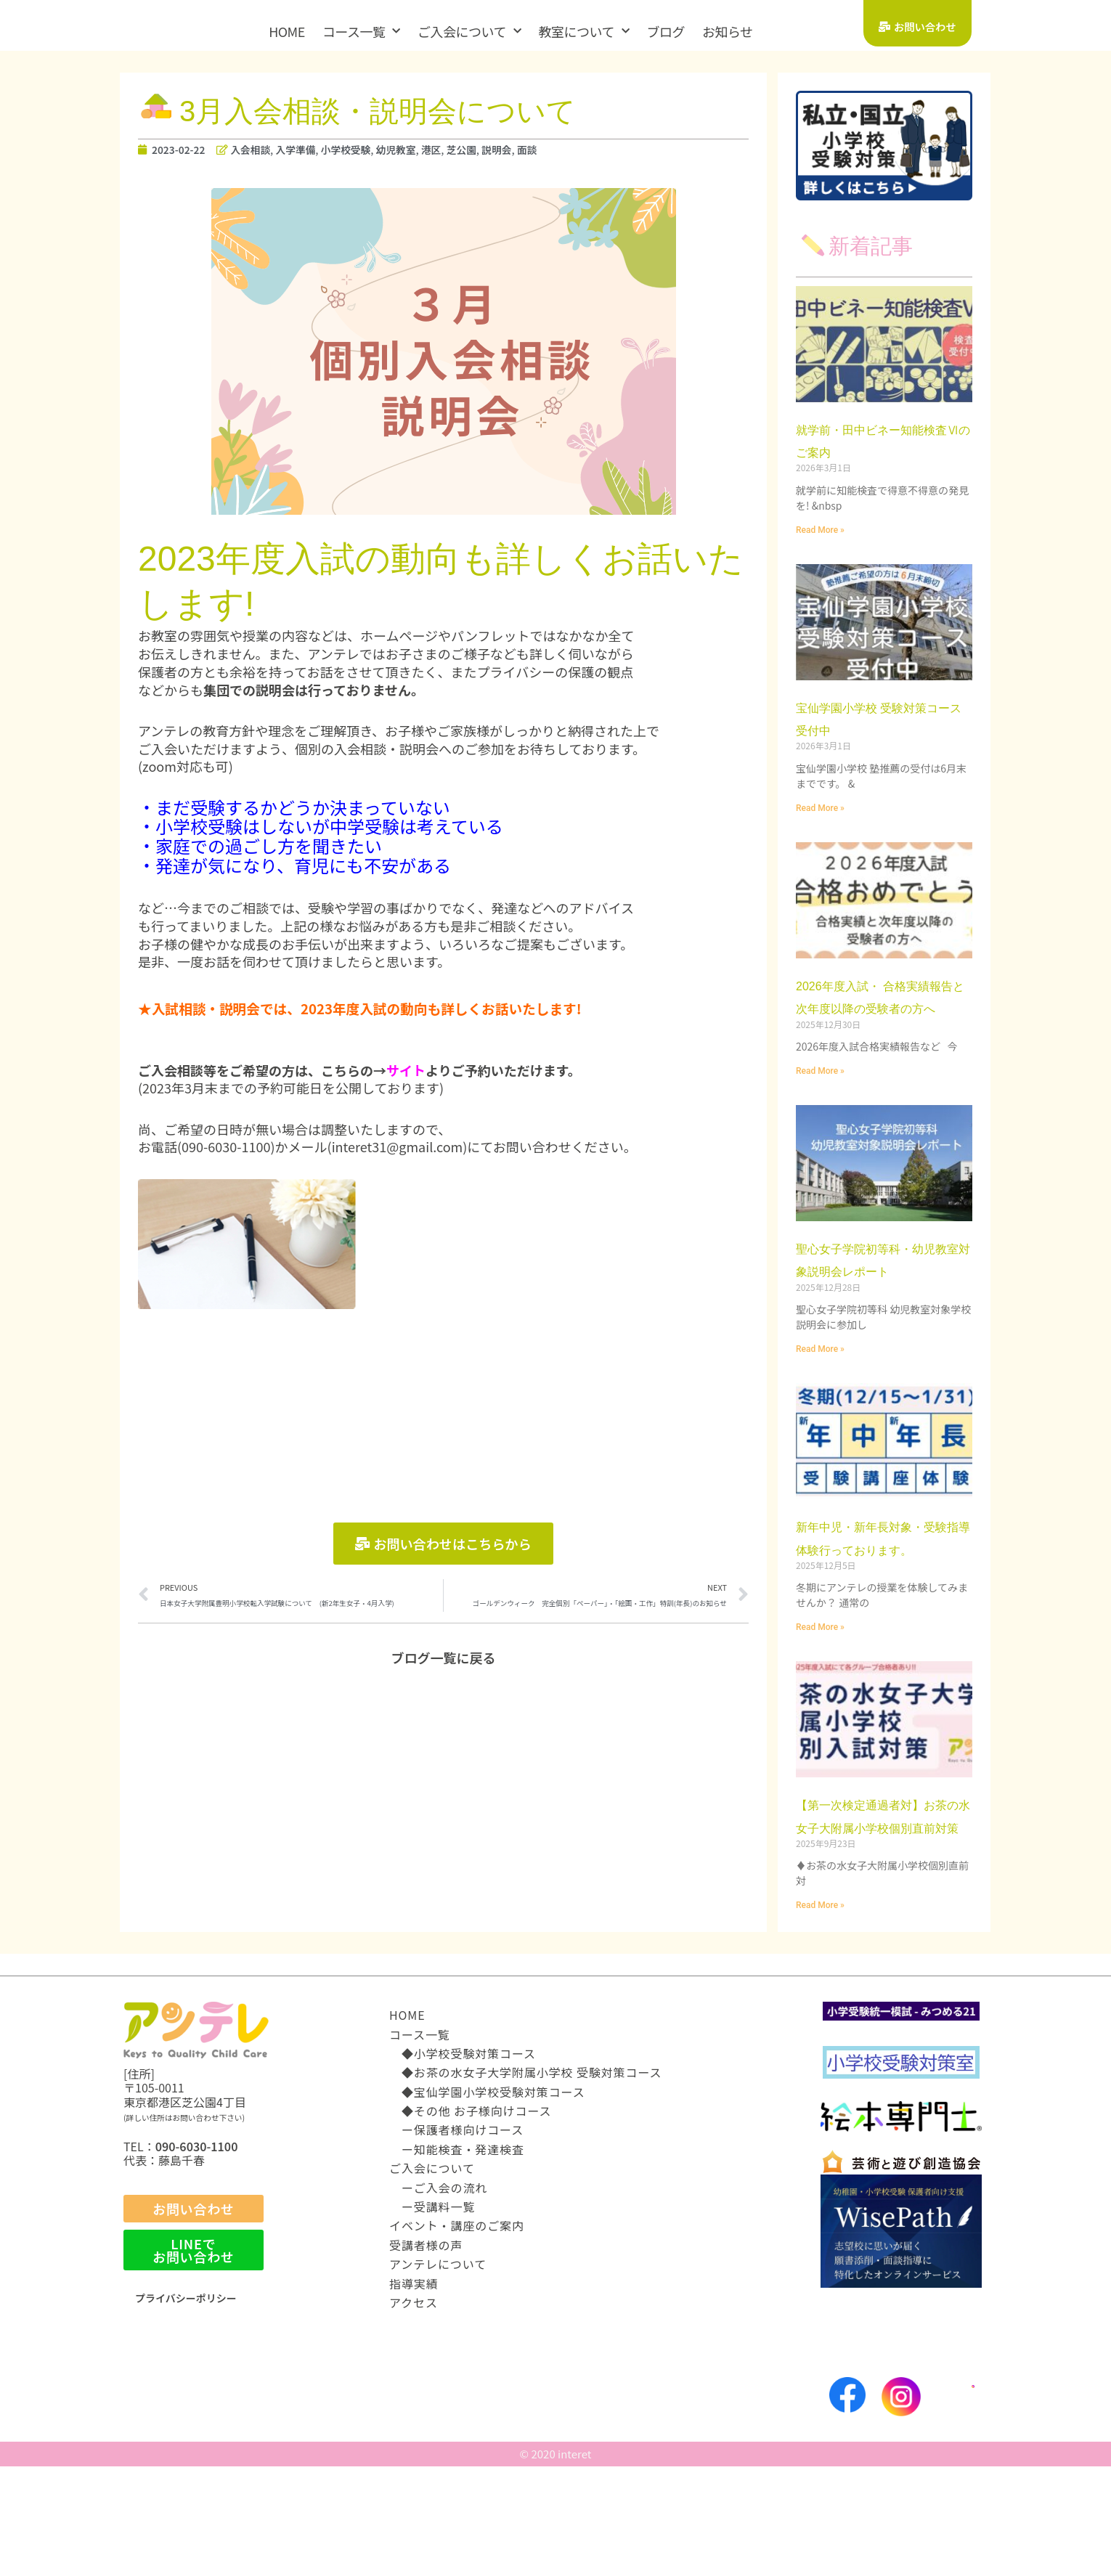 The width and height of the screenshot is (1111, 2576). I want to click on ーご入会の流れ, so click(438, 2296).